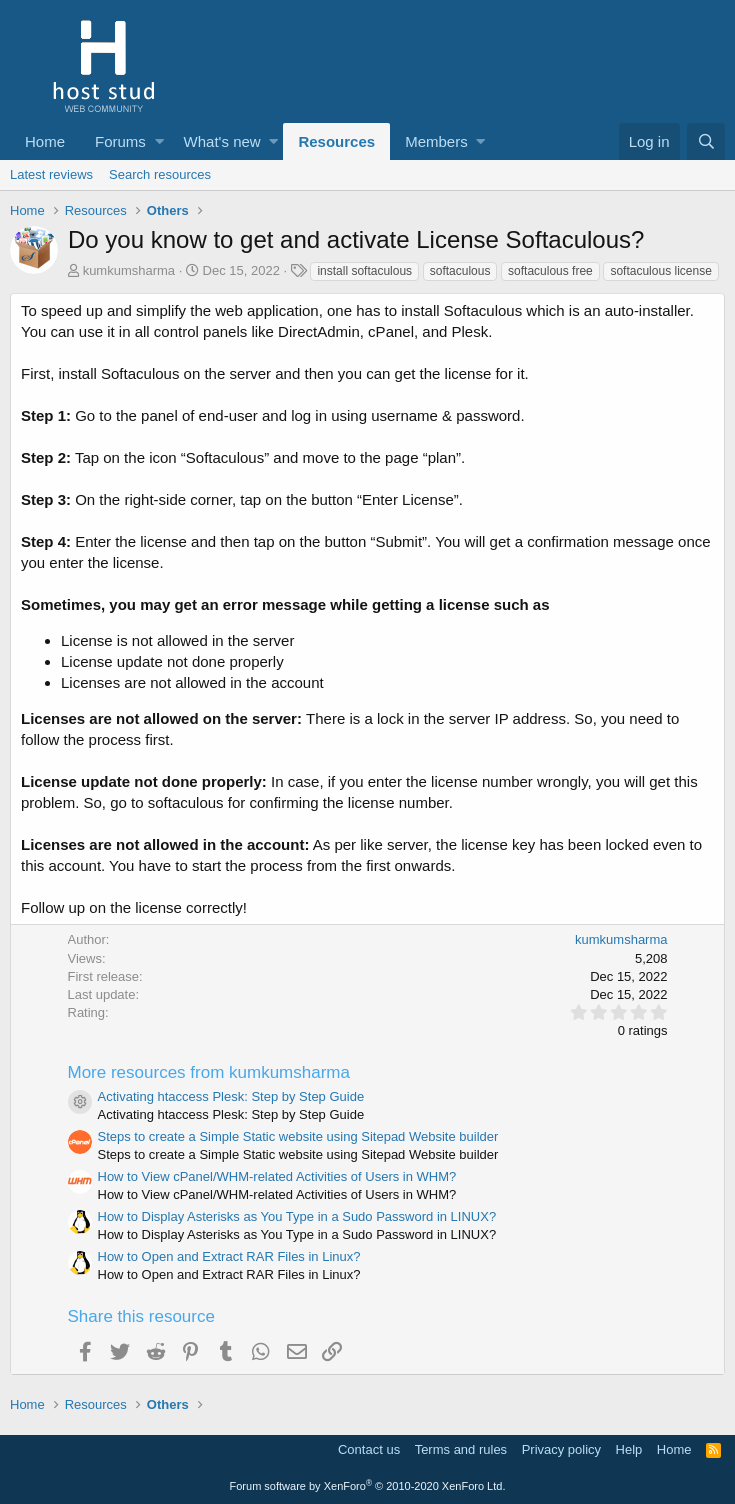 The height and width of the screenshot is (1504, 735). What do you see at coordinates (461, 1449) in the screenshot?
I see `Terms and rules` at bounding box center [461, 1449].